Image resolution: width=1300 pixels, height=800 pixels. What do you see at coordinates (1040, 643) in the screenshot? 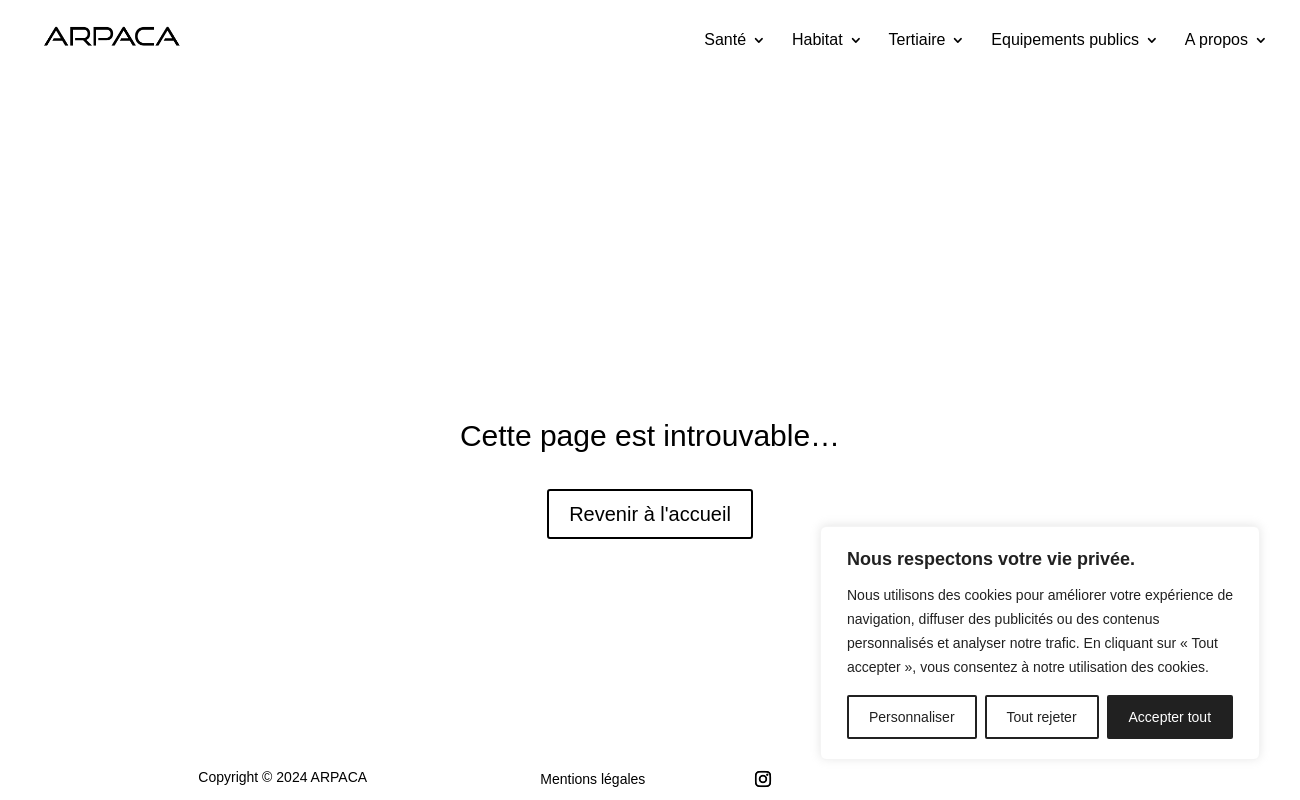
I see `[region]` at bounding box center [1040, 643].